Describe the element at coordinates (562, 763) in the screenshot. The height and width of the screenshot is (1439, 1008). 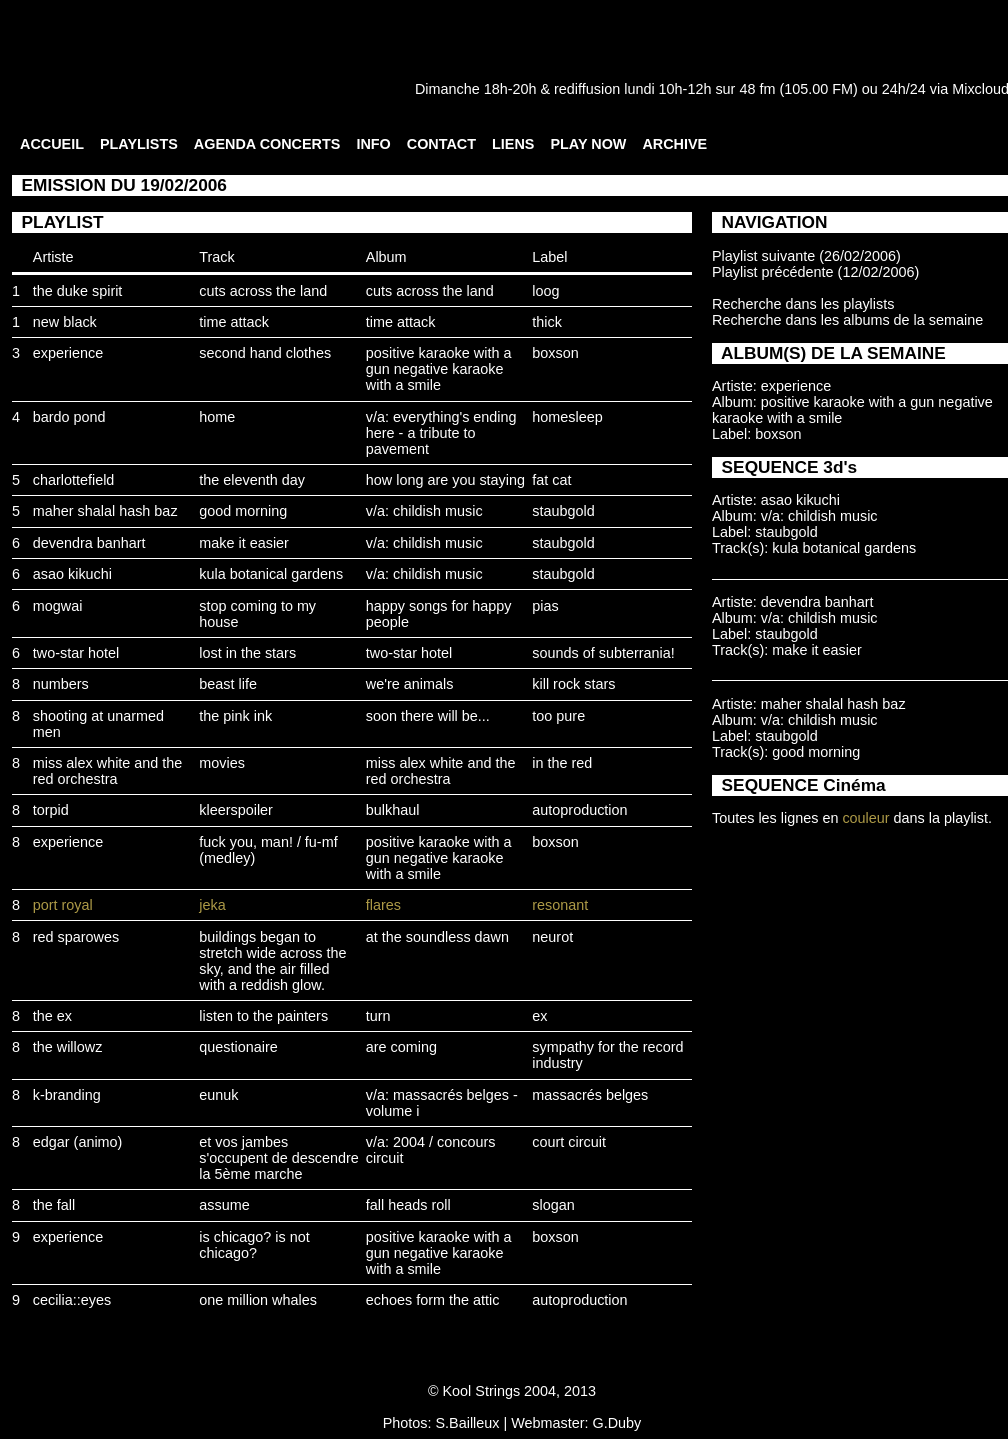
I see `in the red` at that location.